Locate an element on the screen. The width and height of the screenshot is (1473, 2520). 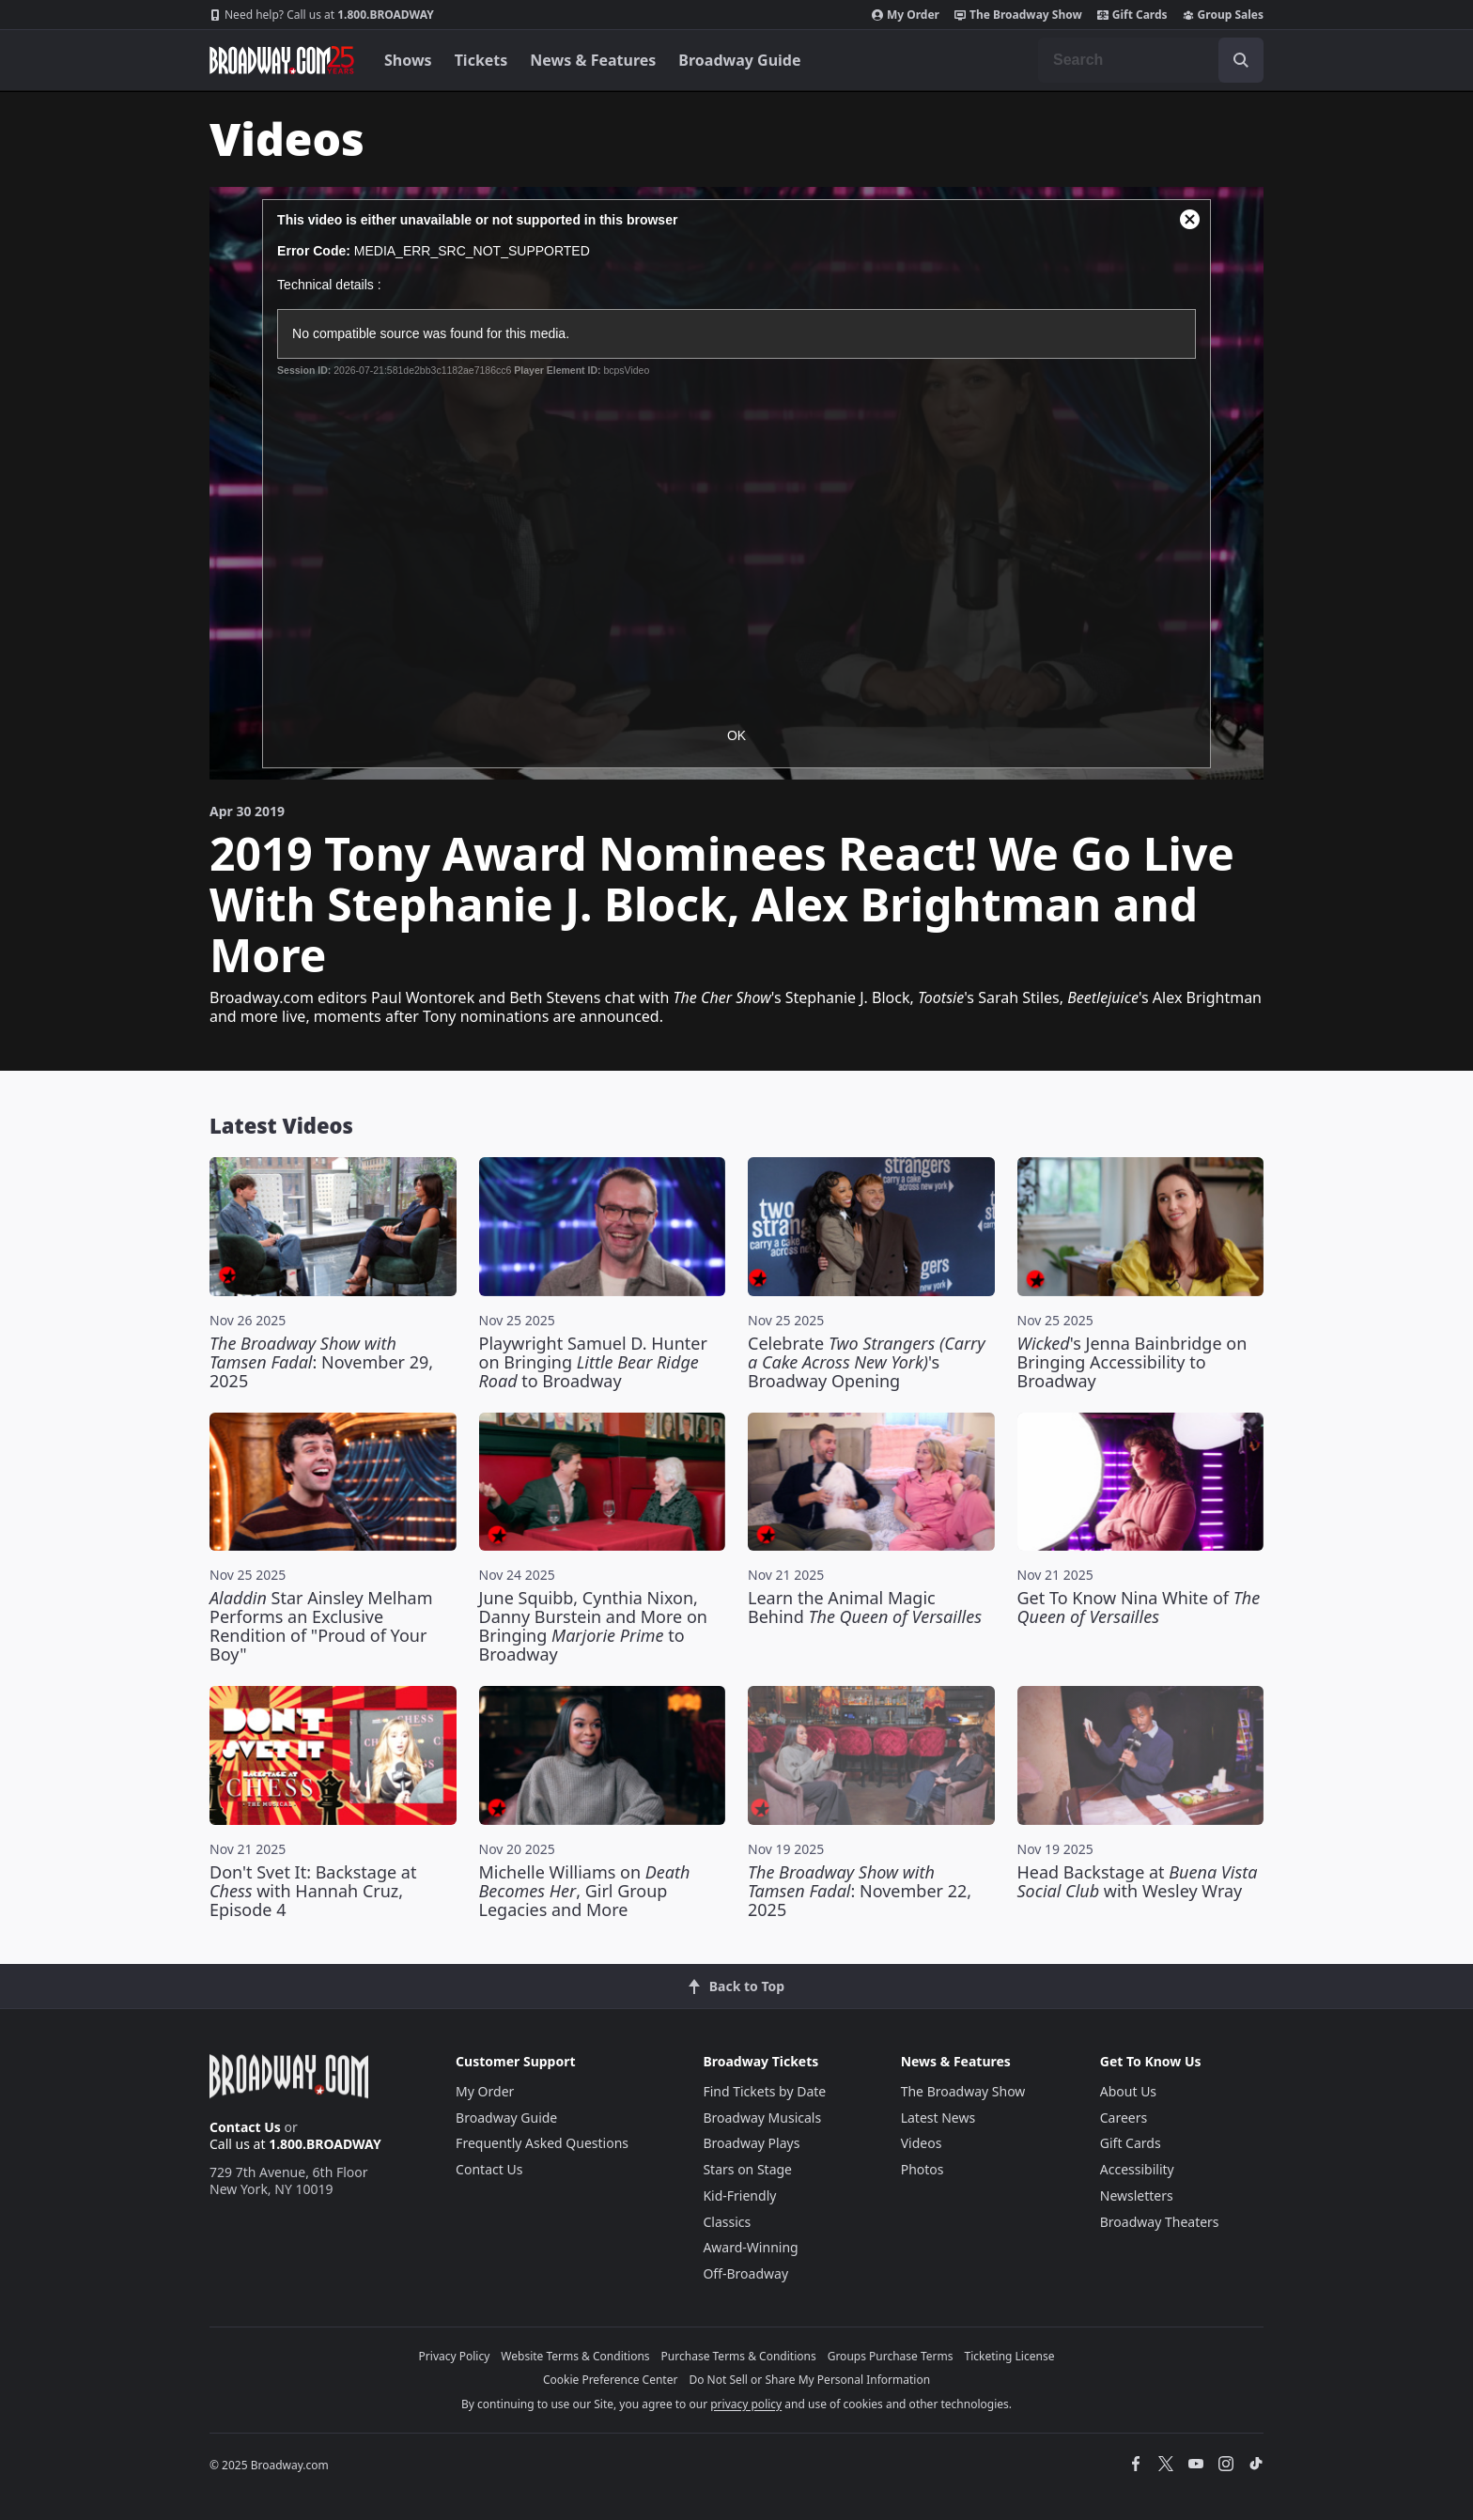
Celebrate 's Broadway Opening is located at coordinates (866, 1362).